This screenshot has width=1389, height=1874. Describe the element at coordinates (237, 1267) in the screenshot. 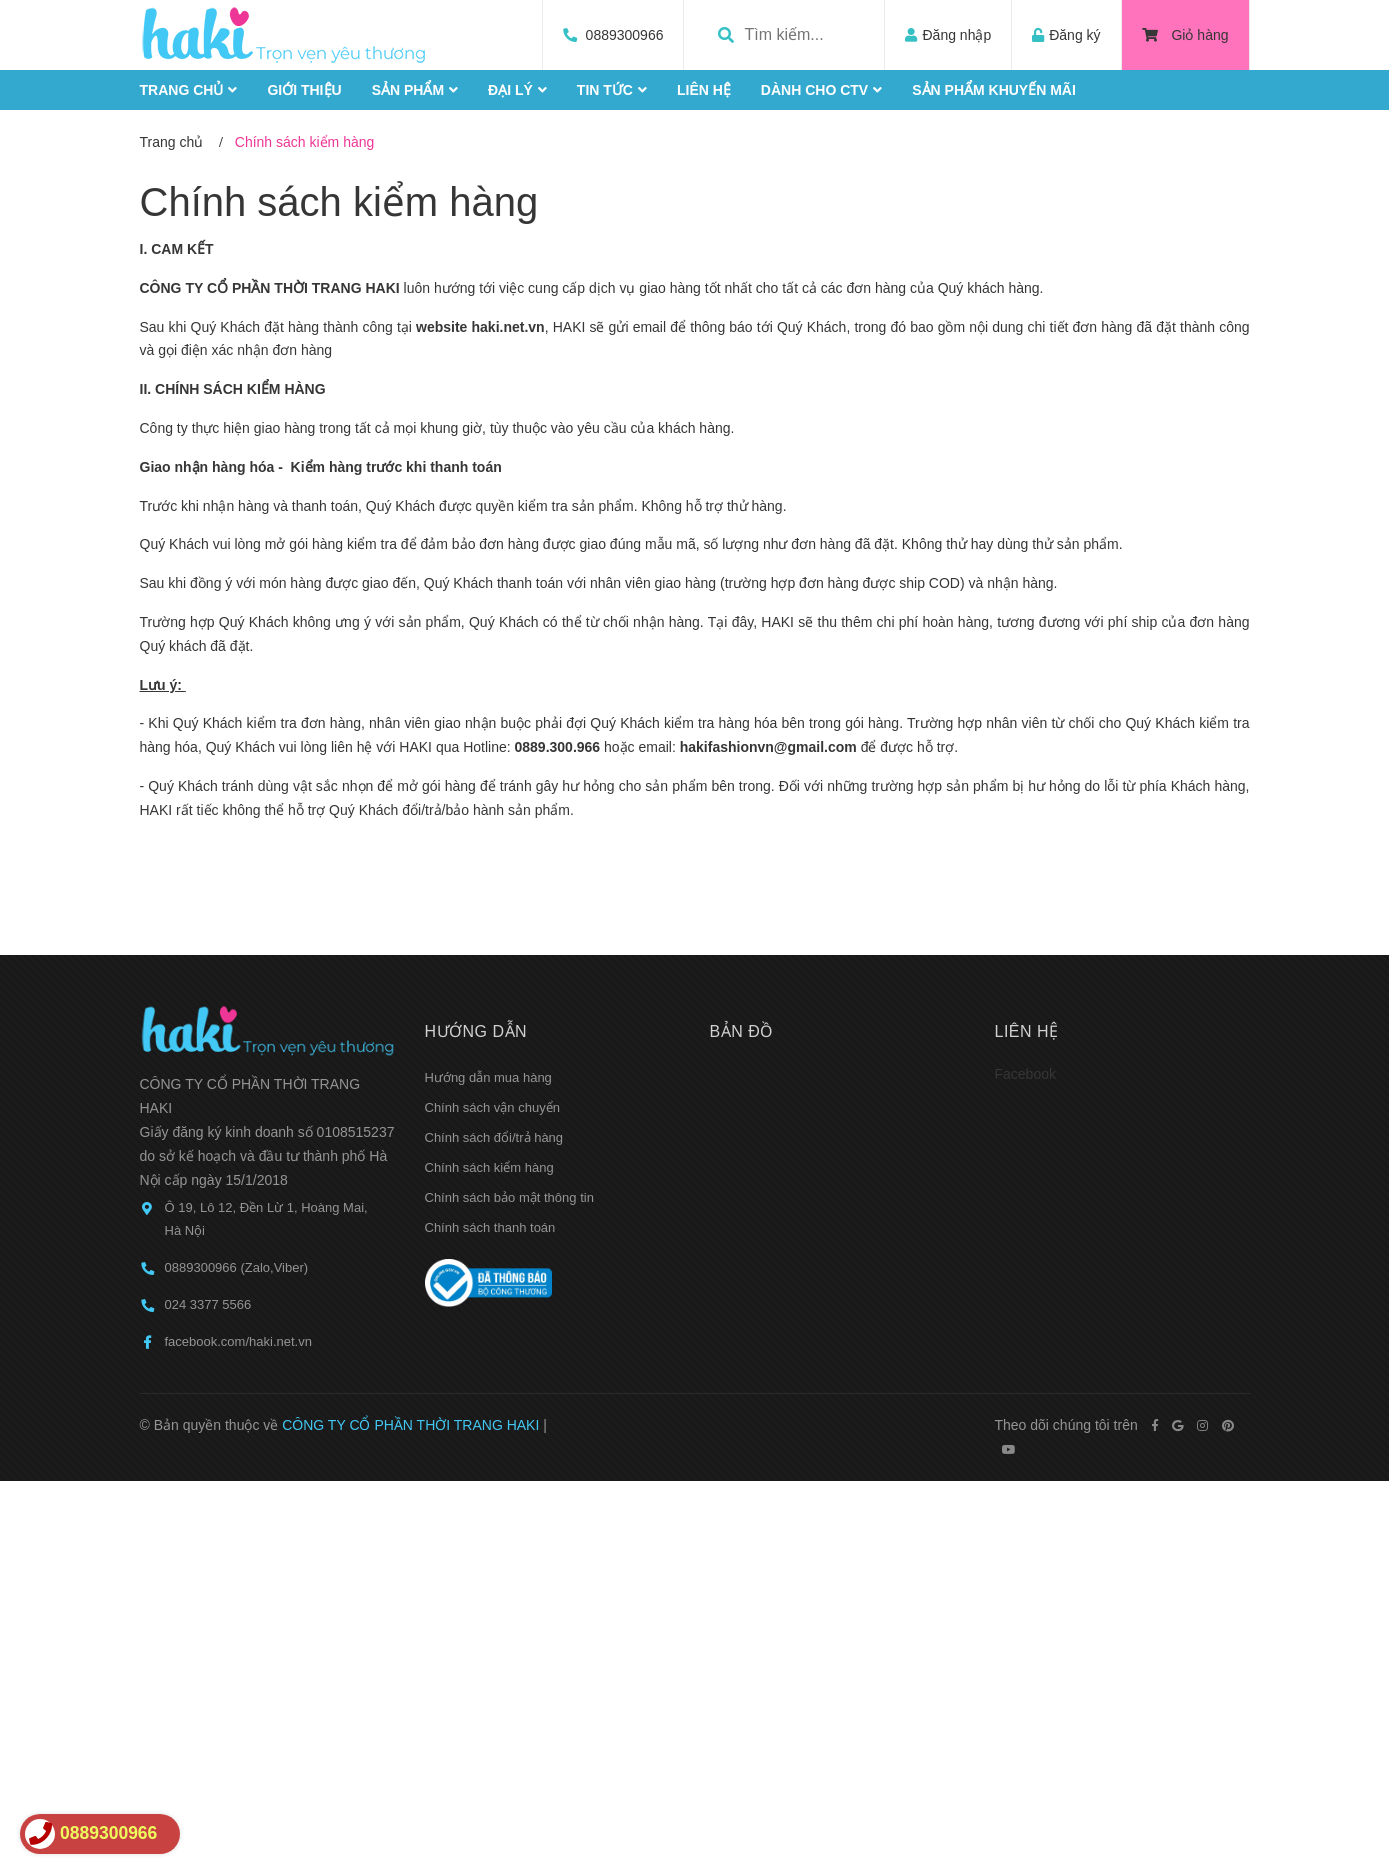

I see `0889300966 (Zalo,Viber)` at that location.